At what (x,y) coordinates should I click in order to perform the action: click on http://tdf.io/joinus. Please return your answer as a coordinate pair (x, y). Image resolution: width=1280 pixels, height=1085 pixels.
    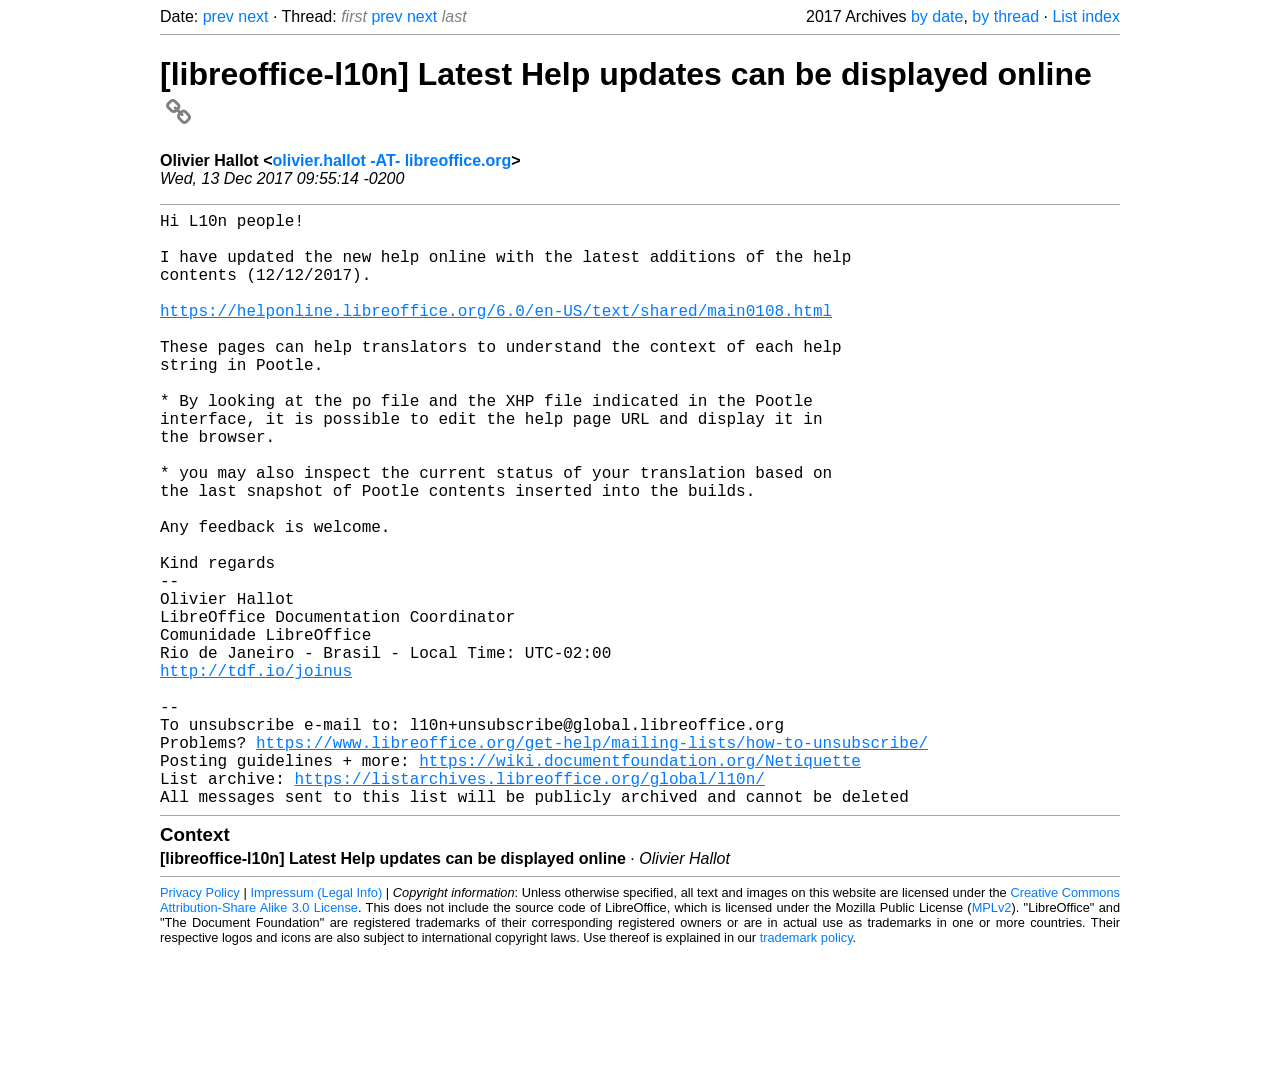
    Looking at the image, I should click on (256, 774).